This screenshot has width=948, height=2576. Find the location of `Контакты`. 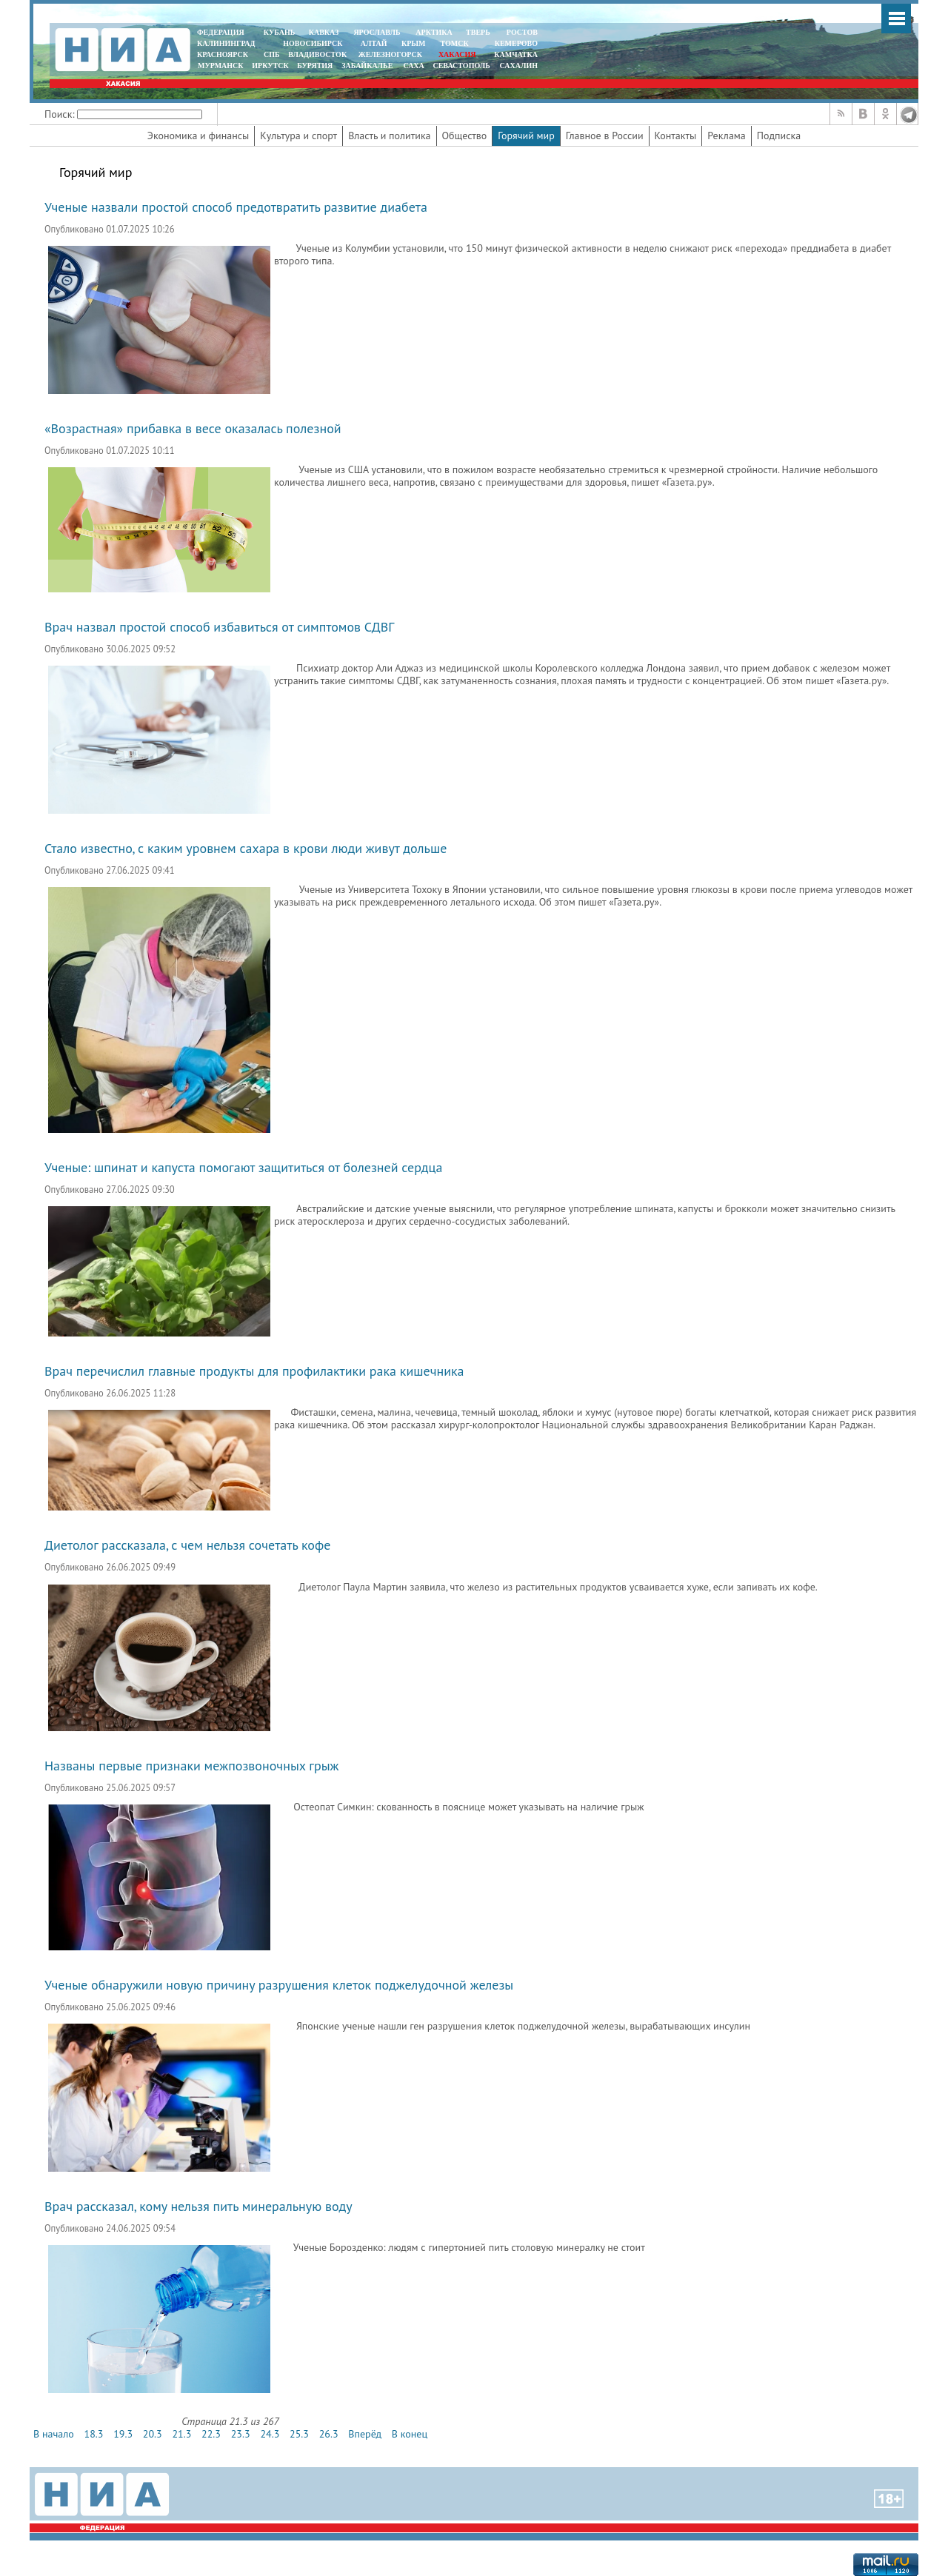

Контакты is located at coordinates (676, 135).